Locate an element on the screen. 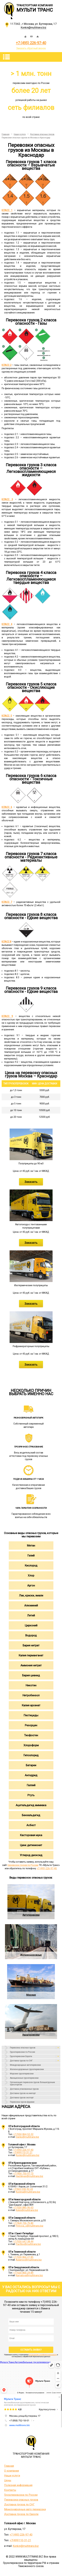 The width and height of the screenshot is (62, 2576). Железнодорожные грузоперевозки is located at coordinates (27, 2069).